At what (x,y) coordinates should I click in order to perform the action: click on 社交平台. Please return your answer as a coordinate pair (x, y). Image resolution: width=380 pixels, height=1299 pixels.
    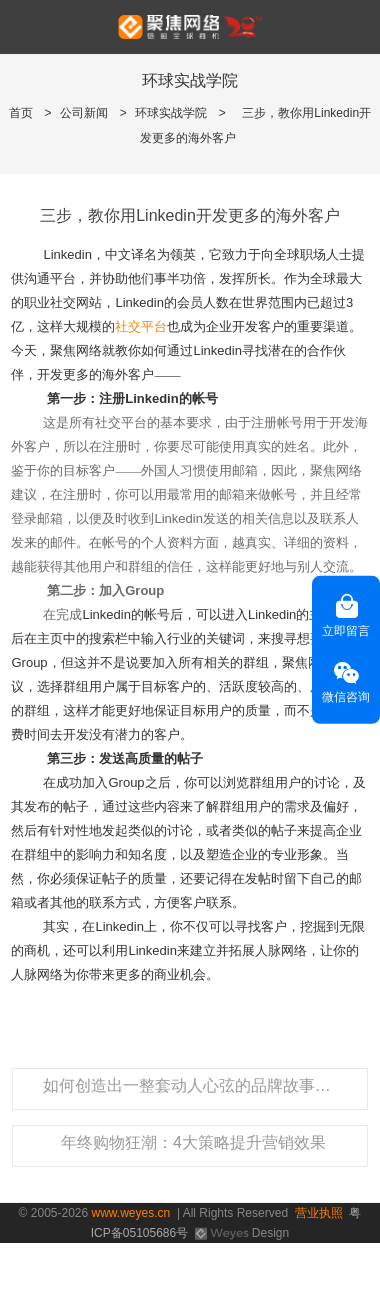
    Looking at the image, I should click on (141, 326).